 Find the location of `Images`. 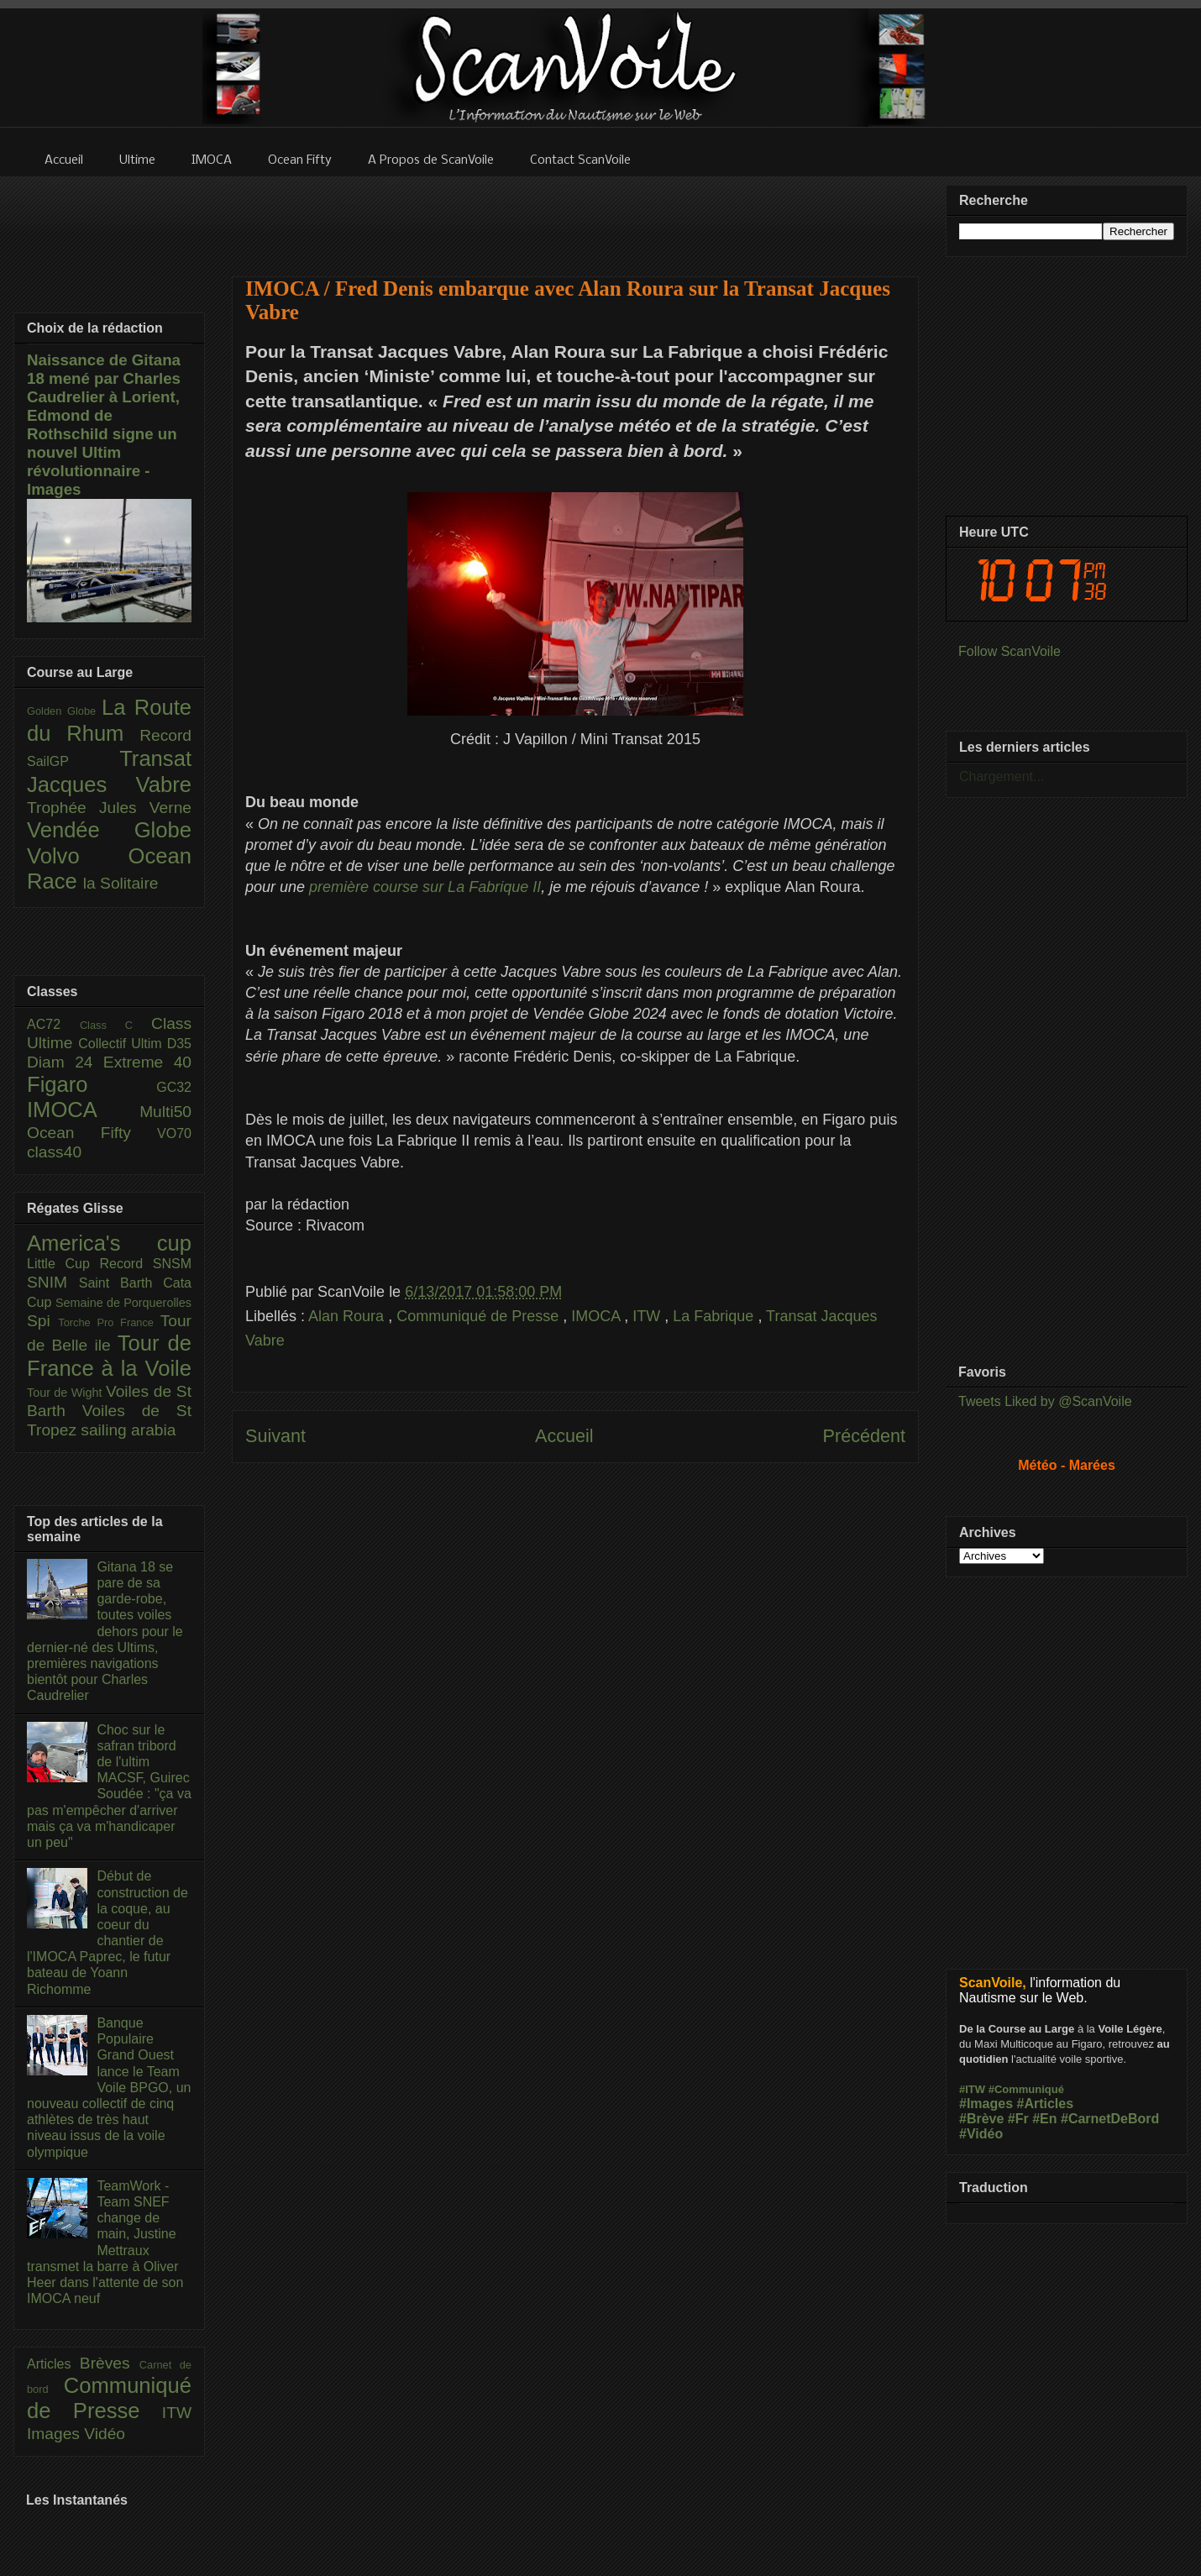

Images is located at coordinates (55, 2433).